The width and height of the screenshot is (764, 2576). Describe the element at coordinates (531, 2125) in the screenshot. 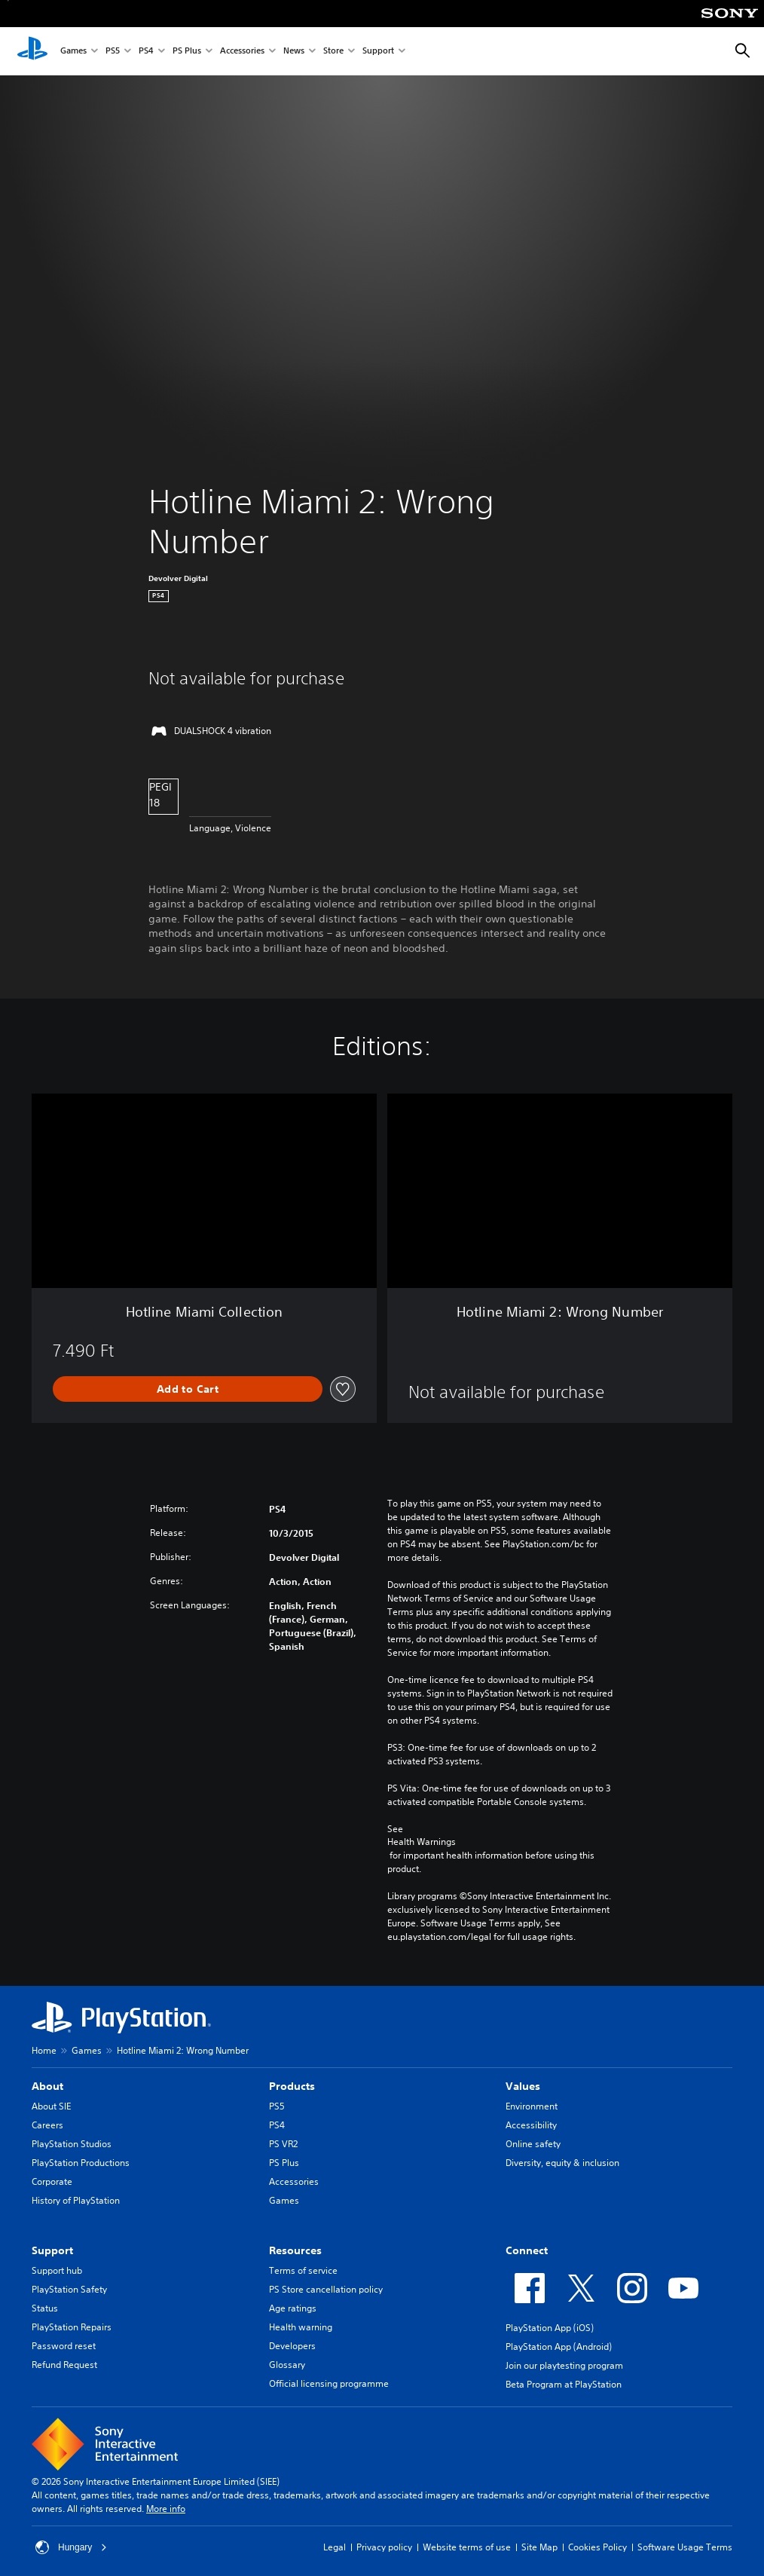

I see `Accessibility` at that location.